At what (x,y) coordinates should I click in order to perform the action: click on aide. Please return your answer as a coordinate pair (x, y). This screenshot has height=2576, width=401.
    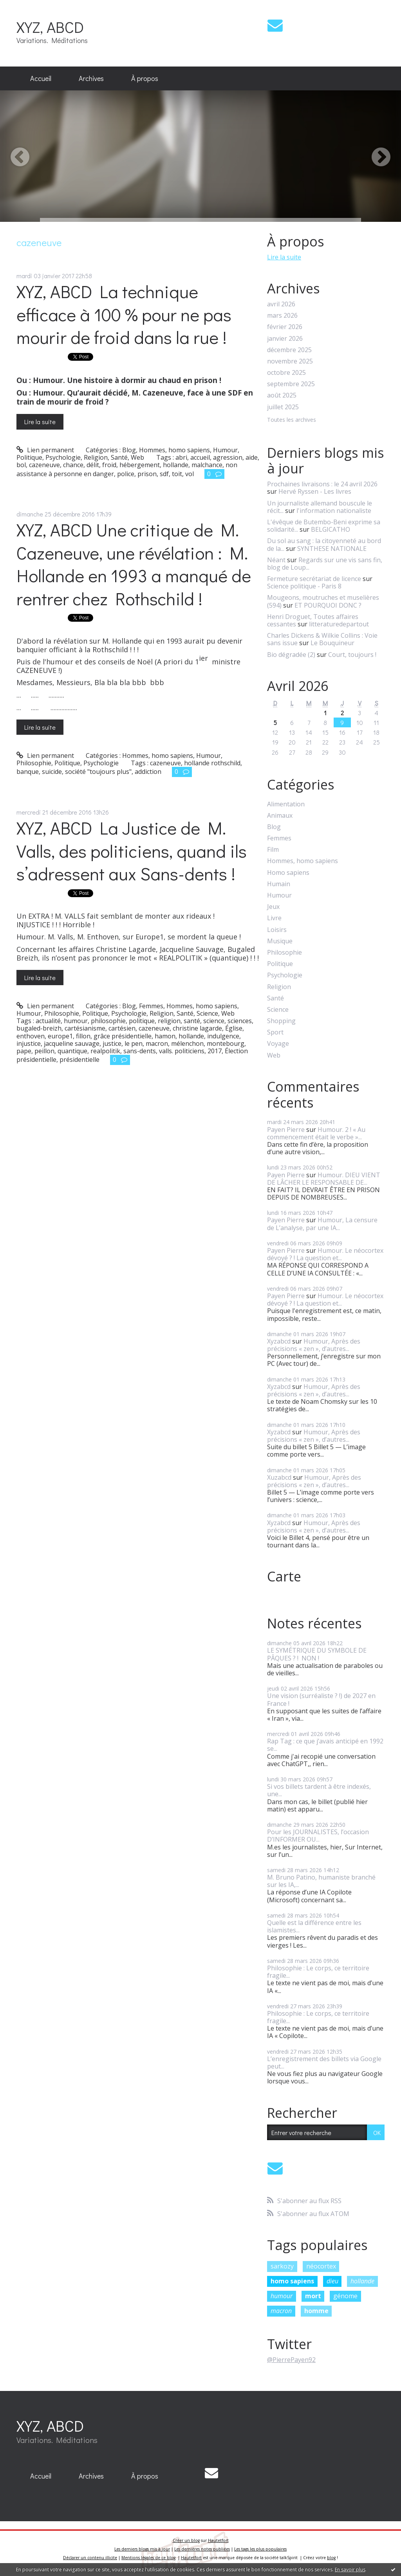
    Looking at the image, I should click on (252, 457).